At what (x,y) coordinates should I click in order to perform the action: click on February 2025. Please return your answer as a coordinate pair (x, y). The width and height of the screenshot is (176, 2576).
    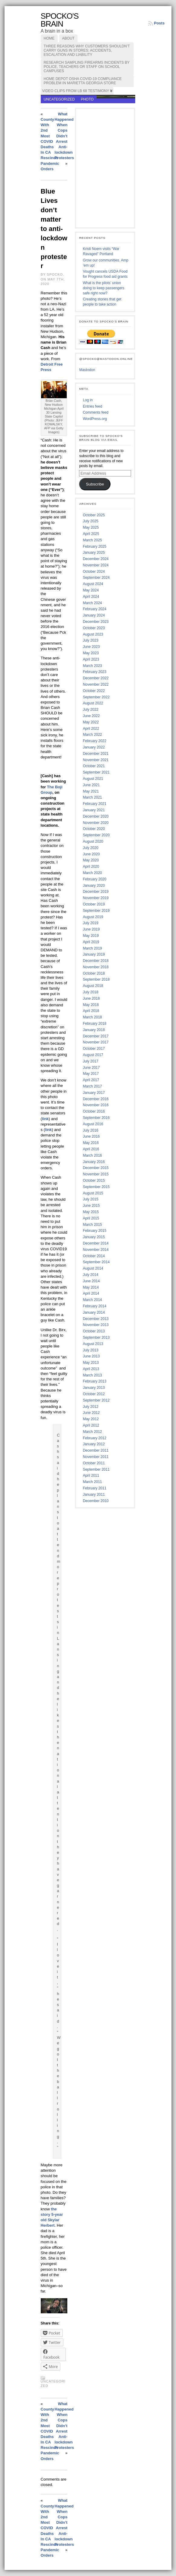
    Looking at the image, I should click on (94, 546).